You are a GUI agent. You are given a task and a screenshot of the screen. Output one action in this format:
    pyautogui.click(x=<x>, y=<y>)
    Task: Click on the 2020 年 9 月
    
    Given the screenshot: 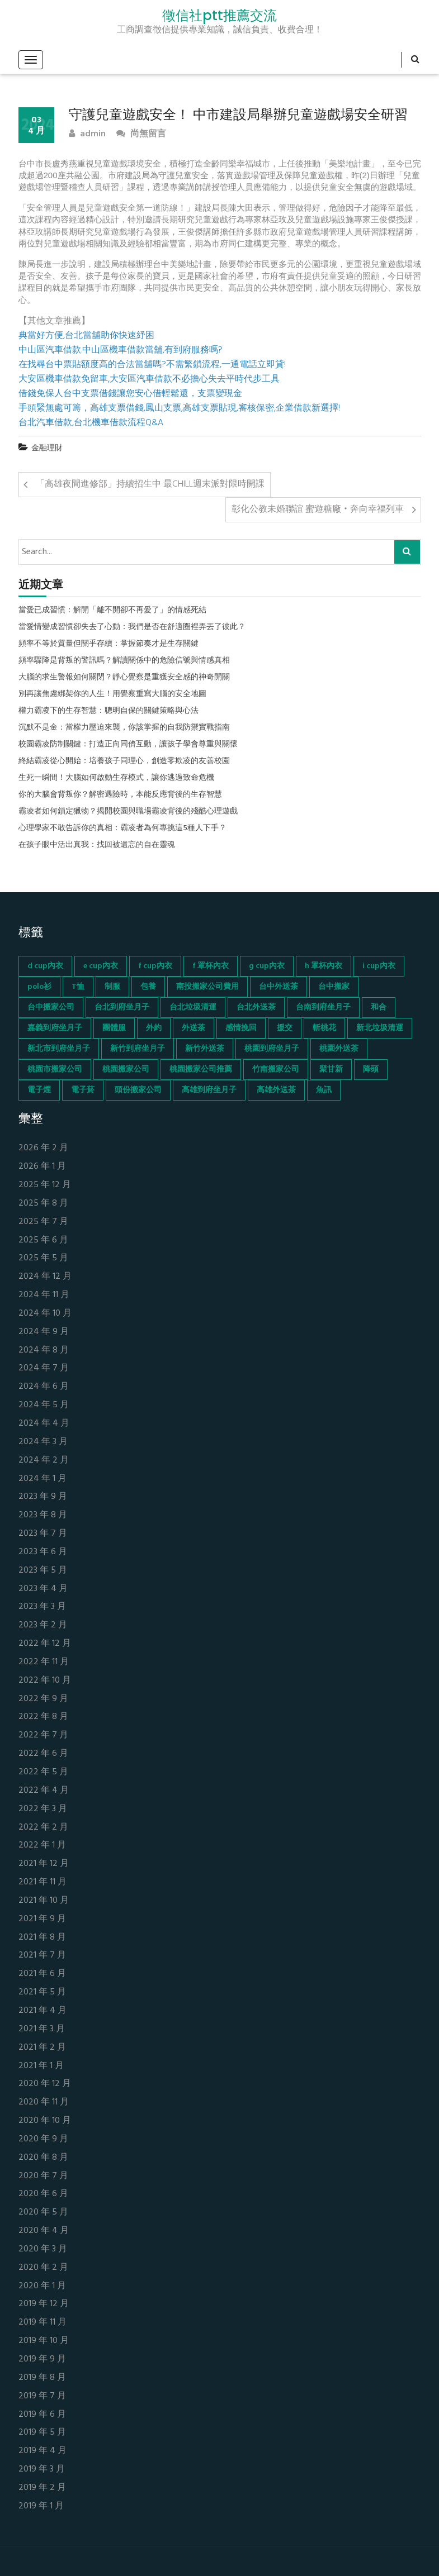 What is the action you would take?
    pyautogui.click(x=43, y=2139)
    